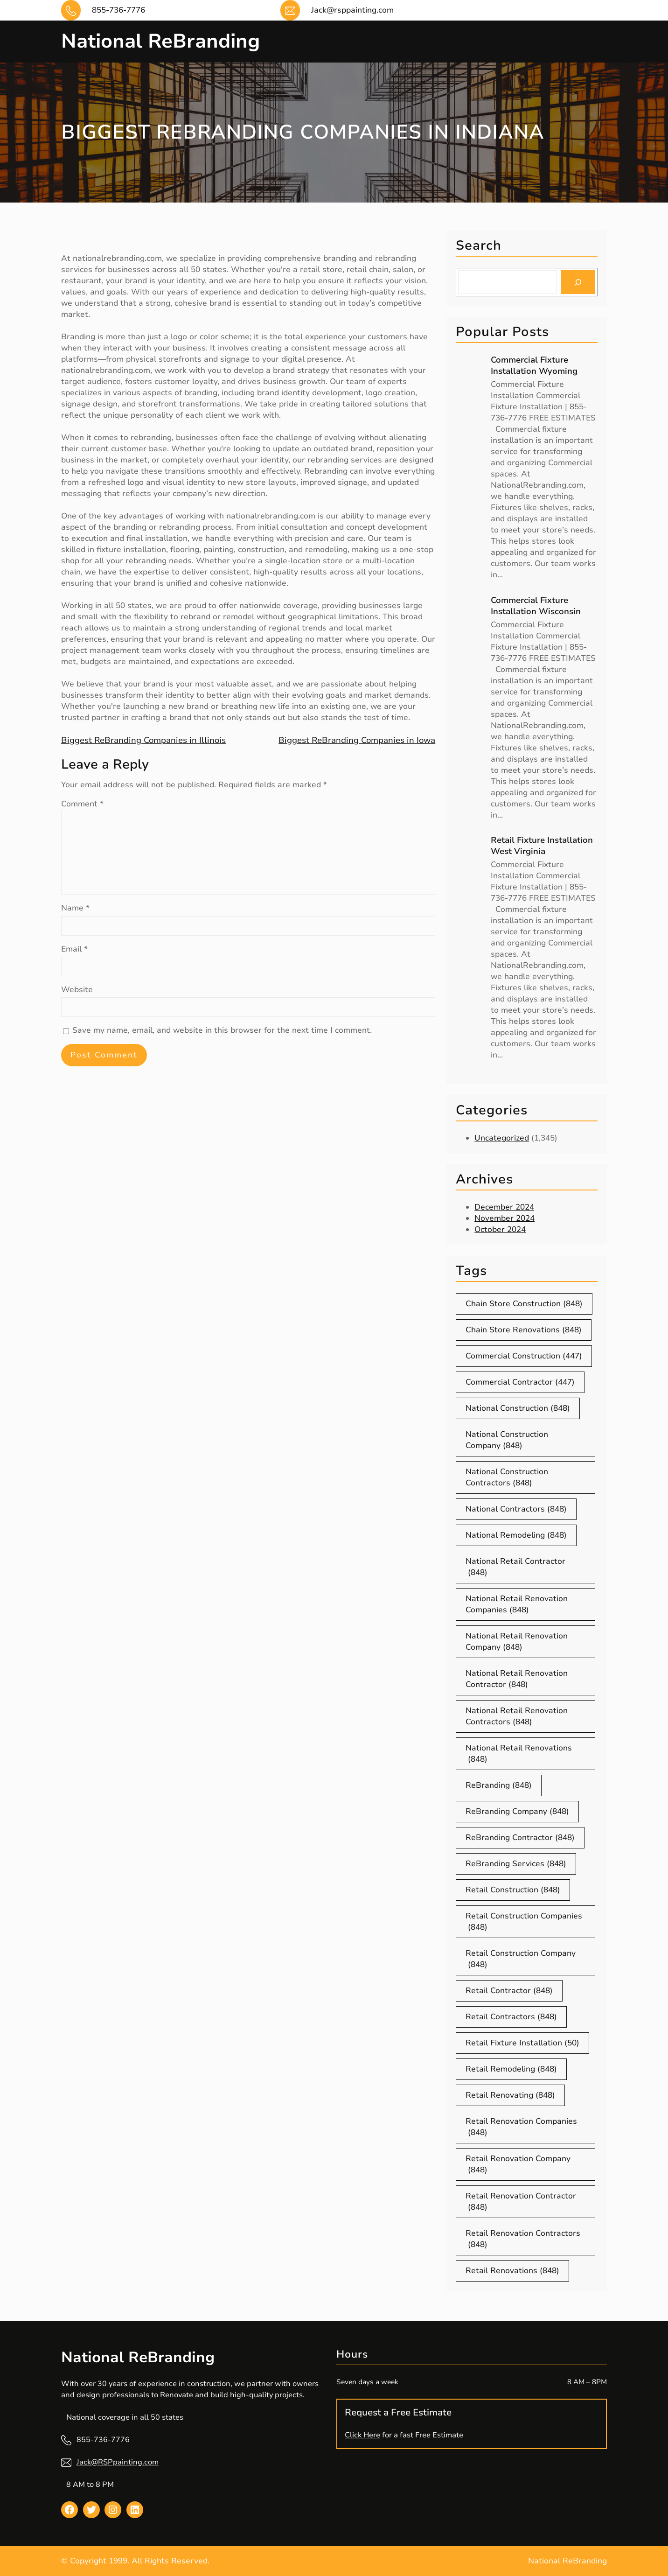 The image size is (668, 2576). What do you see at coordinates (521, 2202) in the screenshot?
I see `Retail Renovation Contractor [Retail Renovation Contractor (848 items)]` at bounding box center [521, 2202].